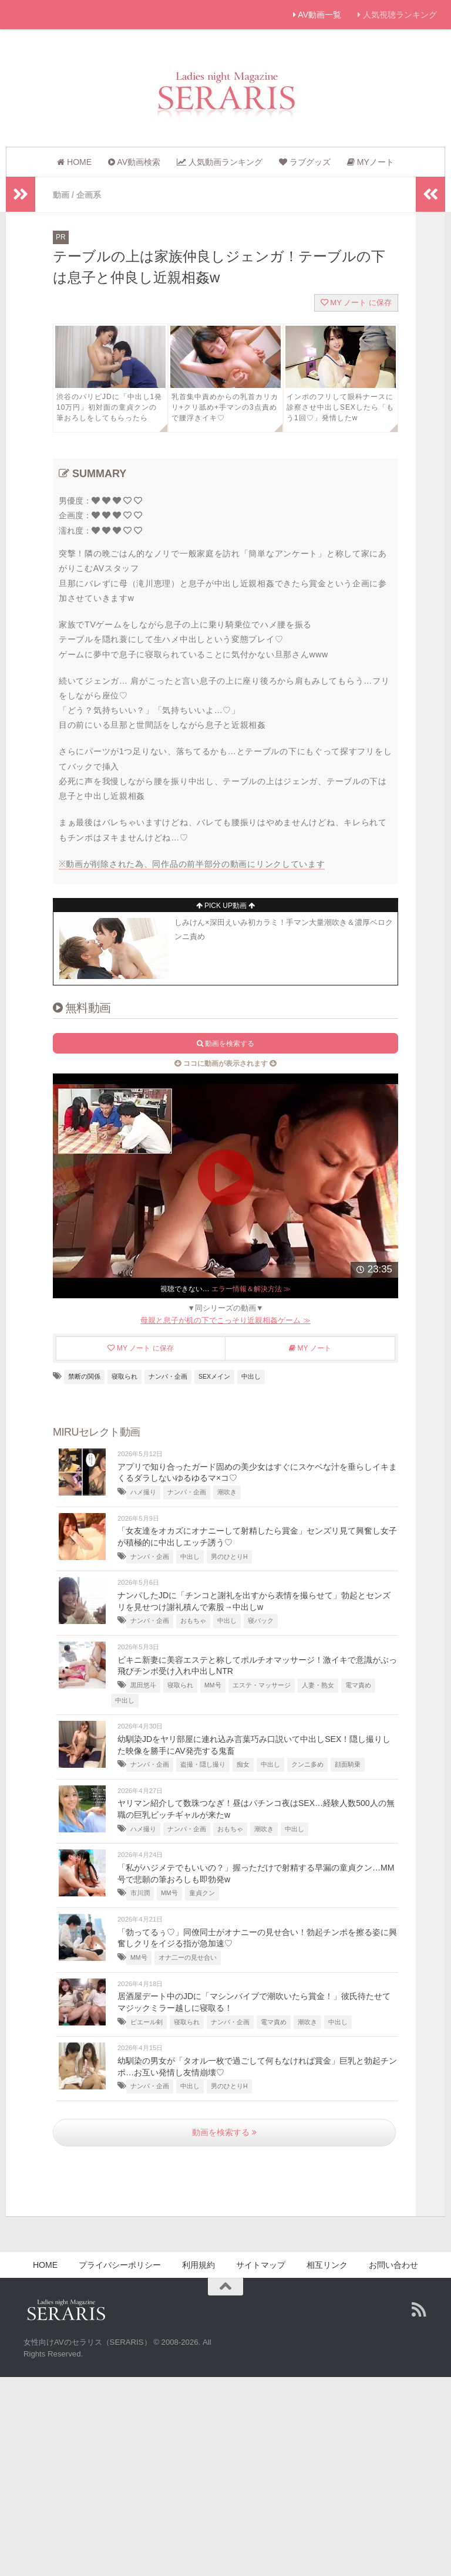  I want to click on 利用規約, so click(198, 2264).